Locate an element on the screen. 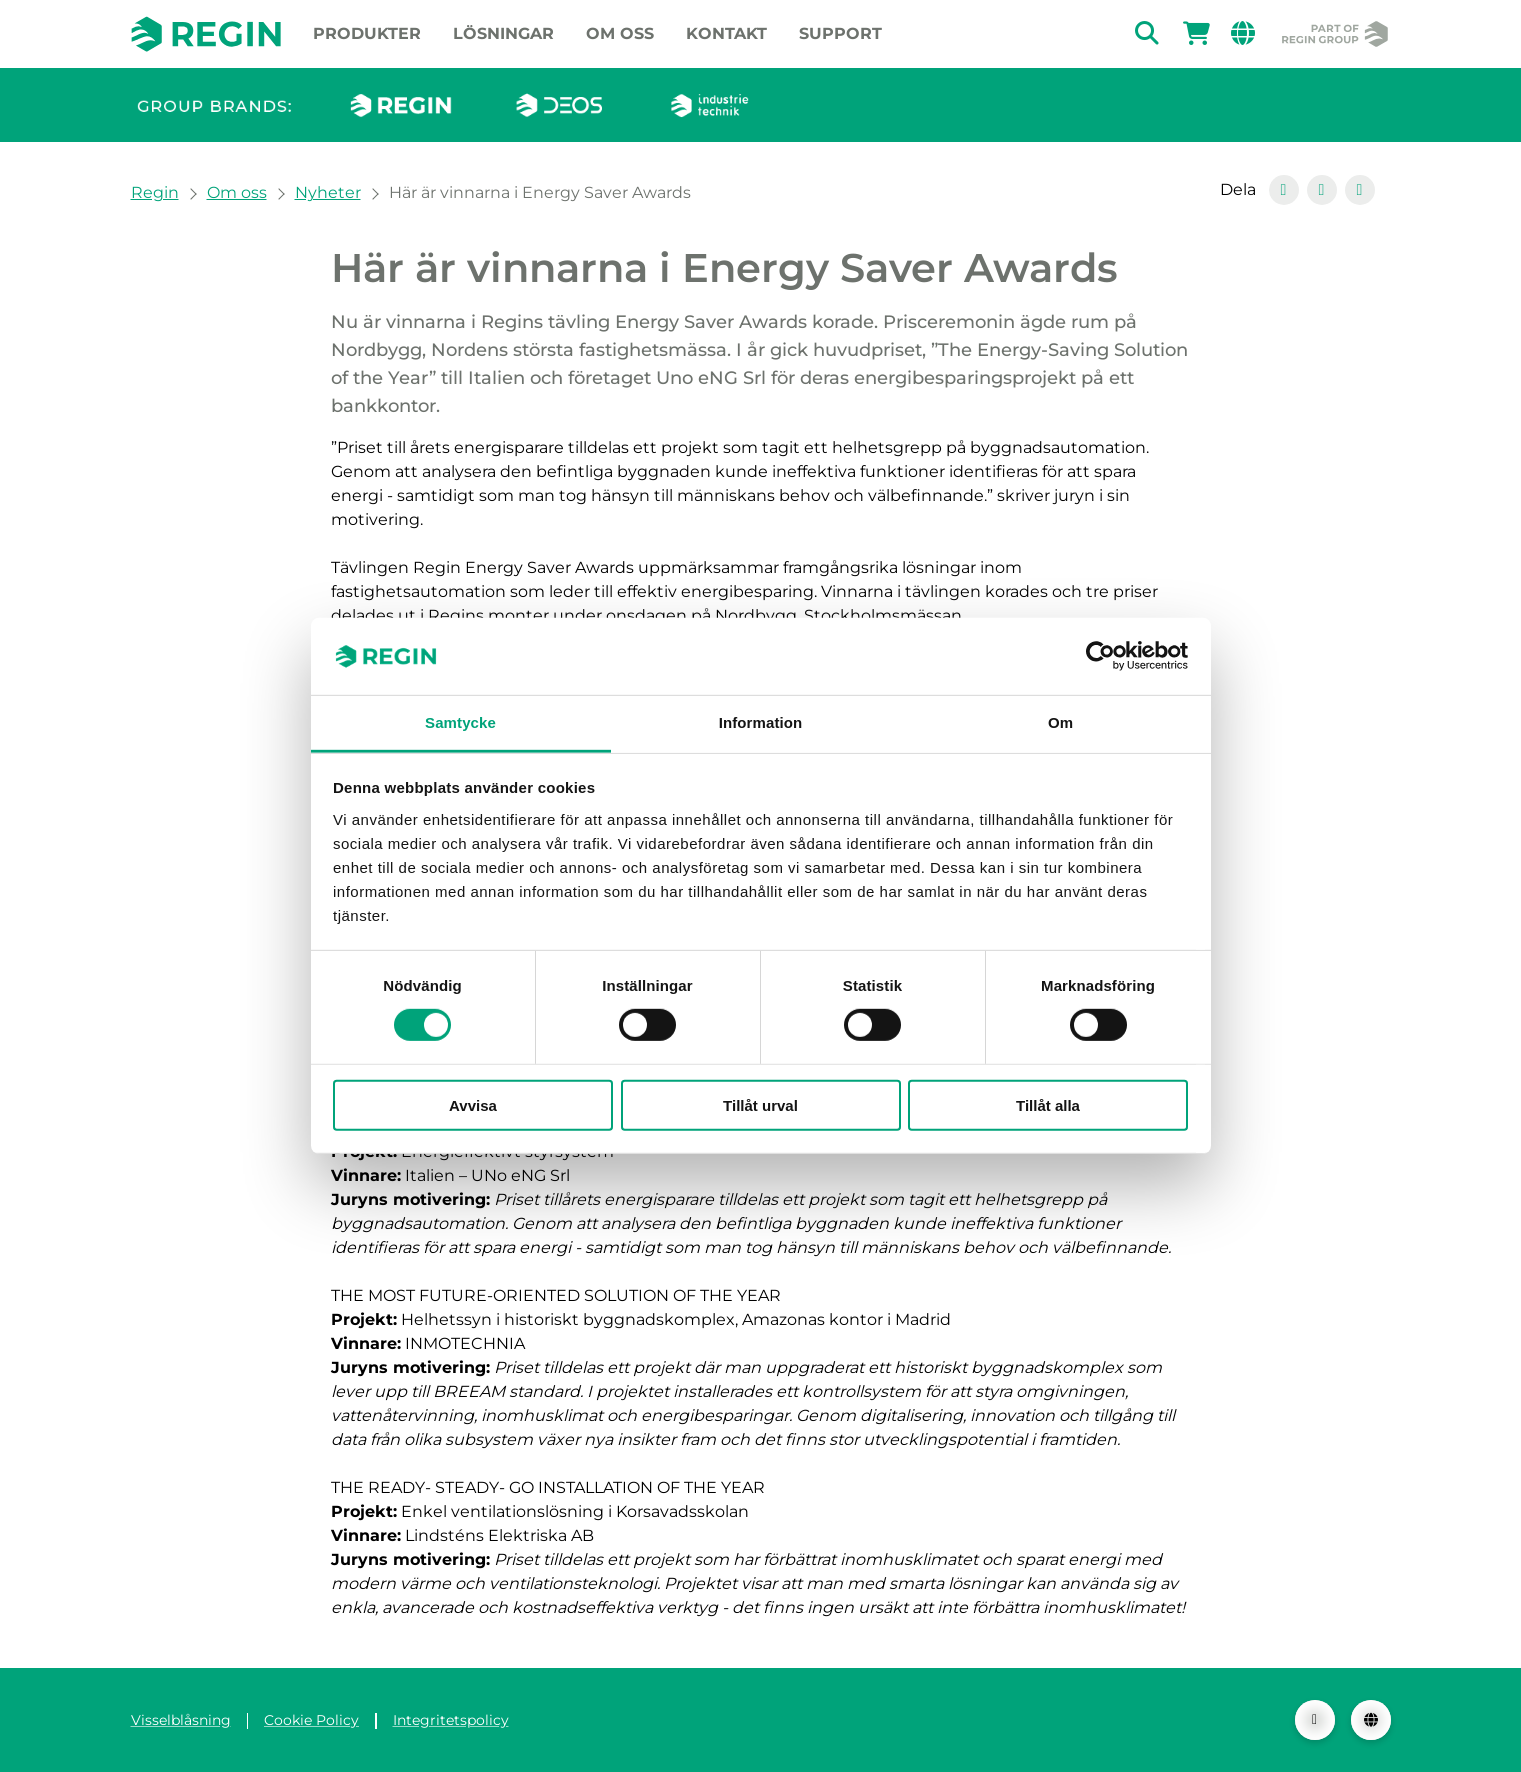 Image resolution: width=1521 pixels, height=1772 pixels. Avvisa is located at coordinates (473, 1104).